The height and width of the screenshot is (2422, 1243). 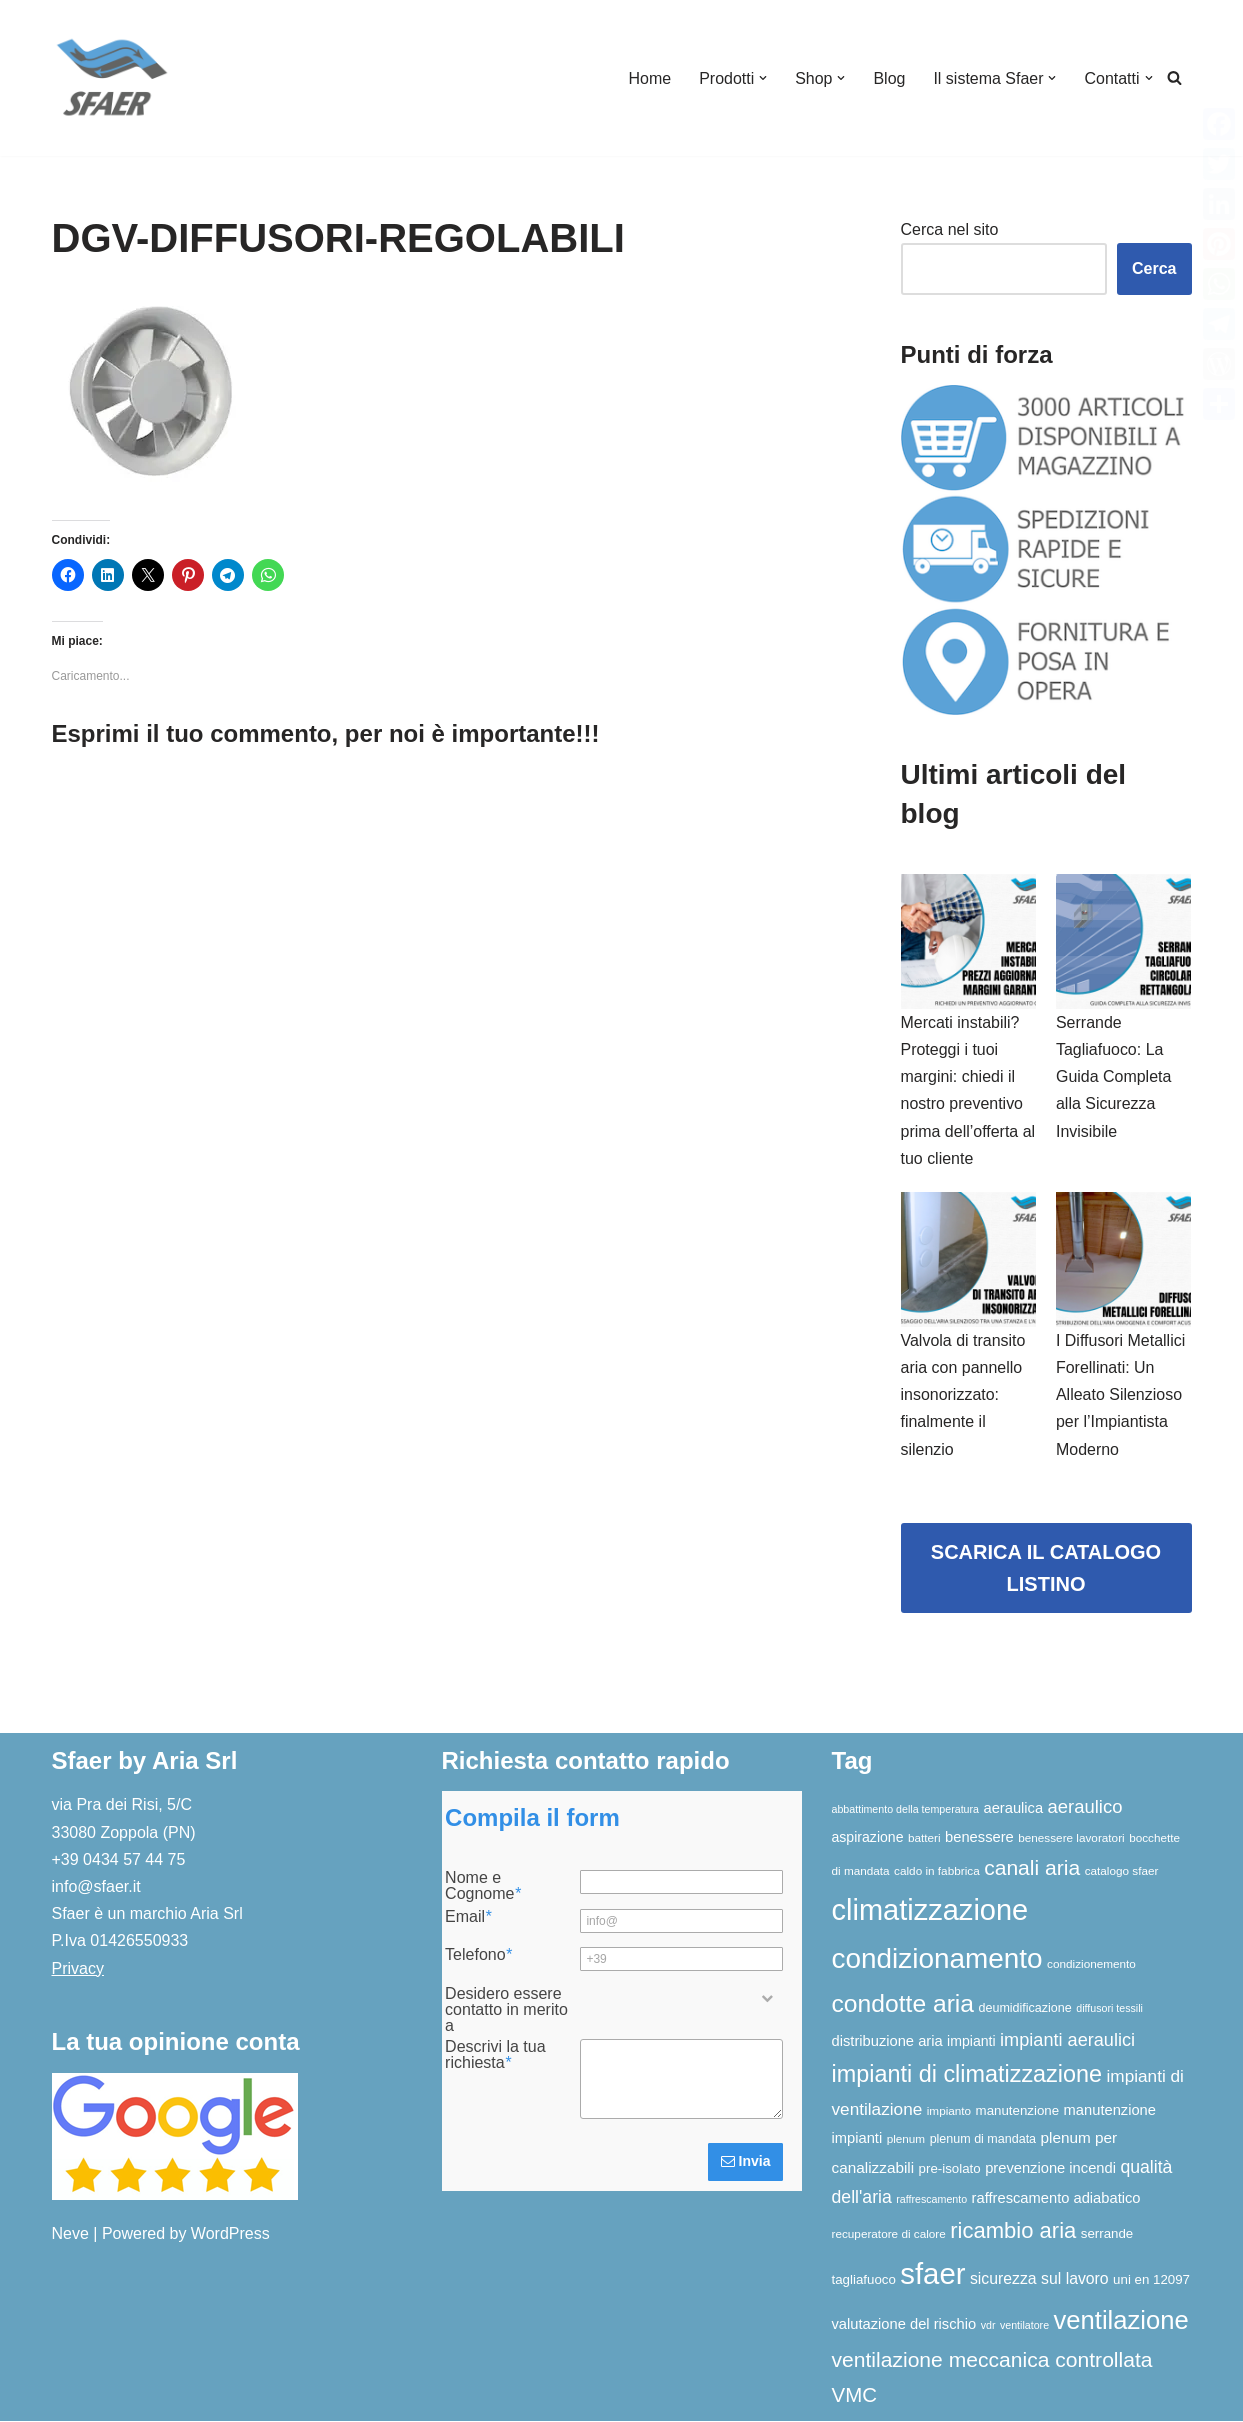 What do you see at coordinates (230, 2234) in the screenshot?
I see `WordPress` at bounding box center [230, 2234].